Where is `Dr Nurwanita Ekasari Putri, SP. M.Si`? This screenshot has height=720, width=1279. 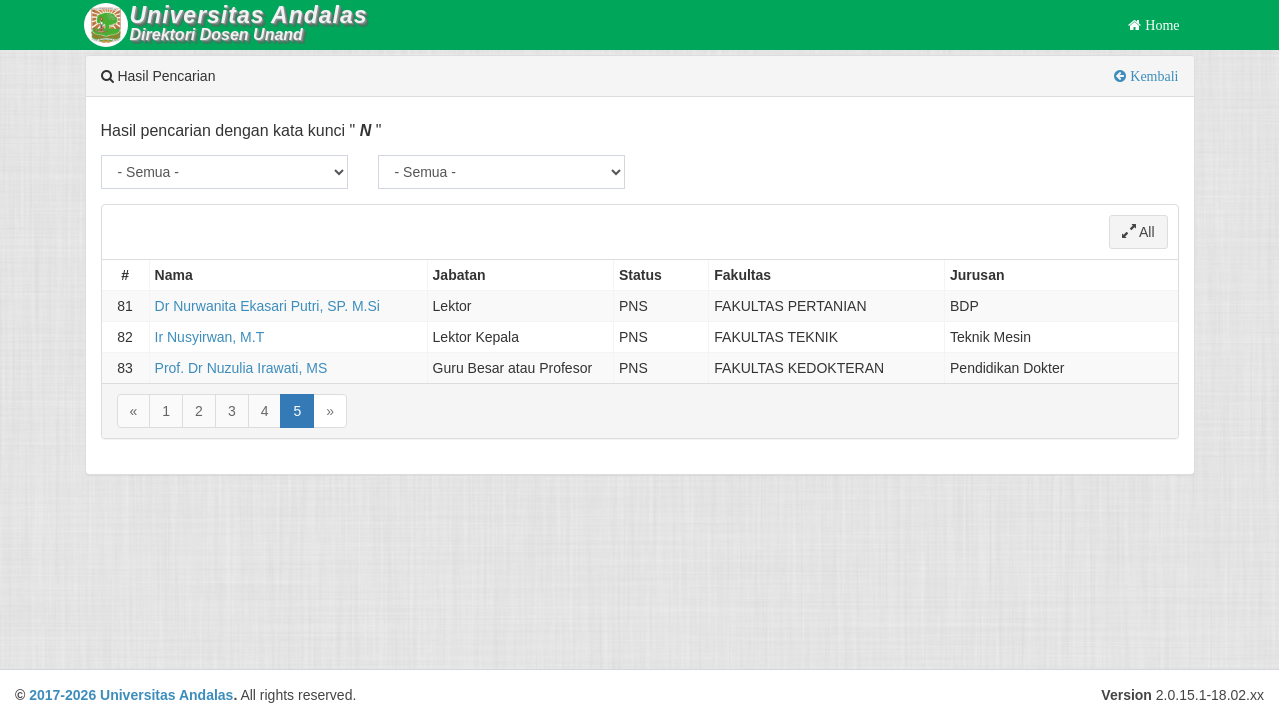 Dr Nurwanita Ekasari Putri, SP. M.Si is located at coordinates (267, 306).